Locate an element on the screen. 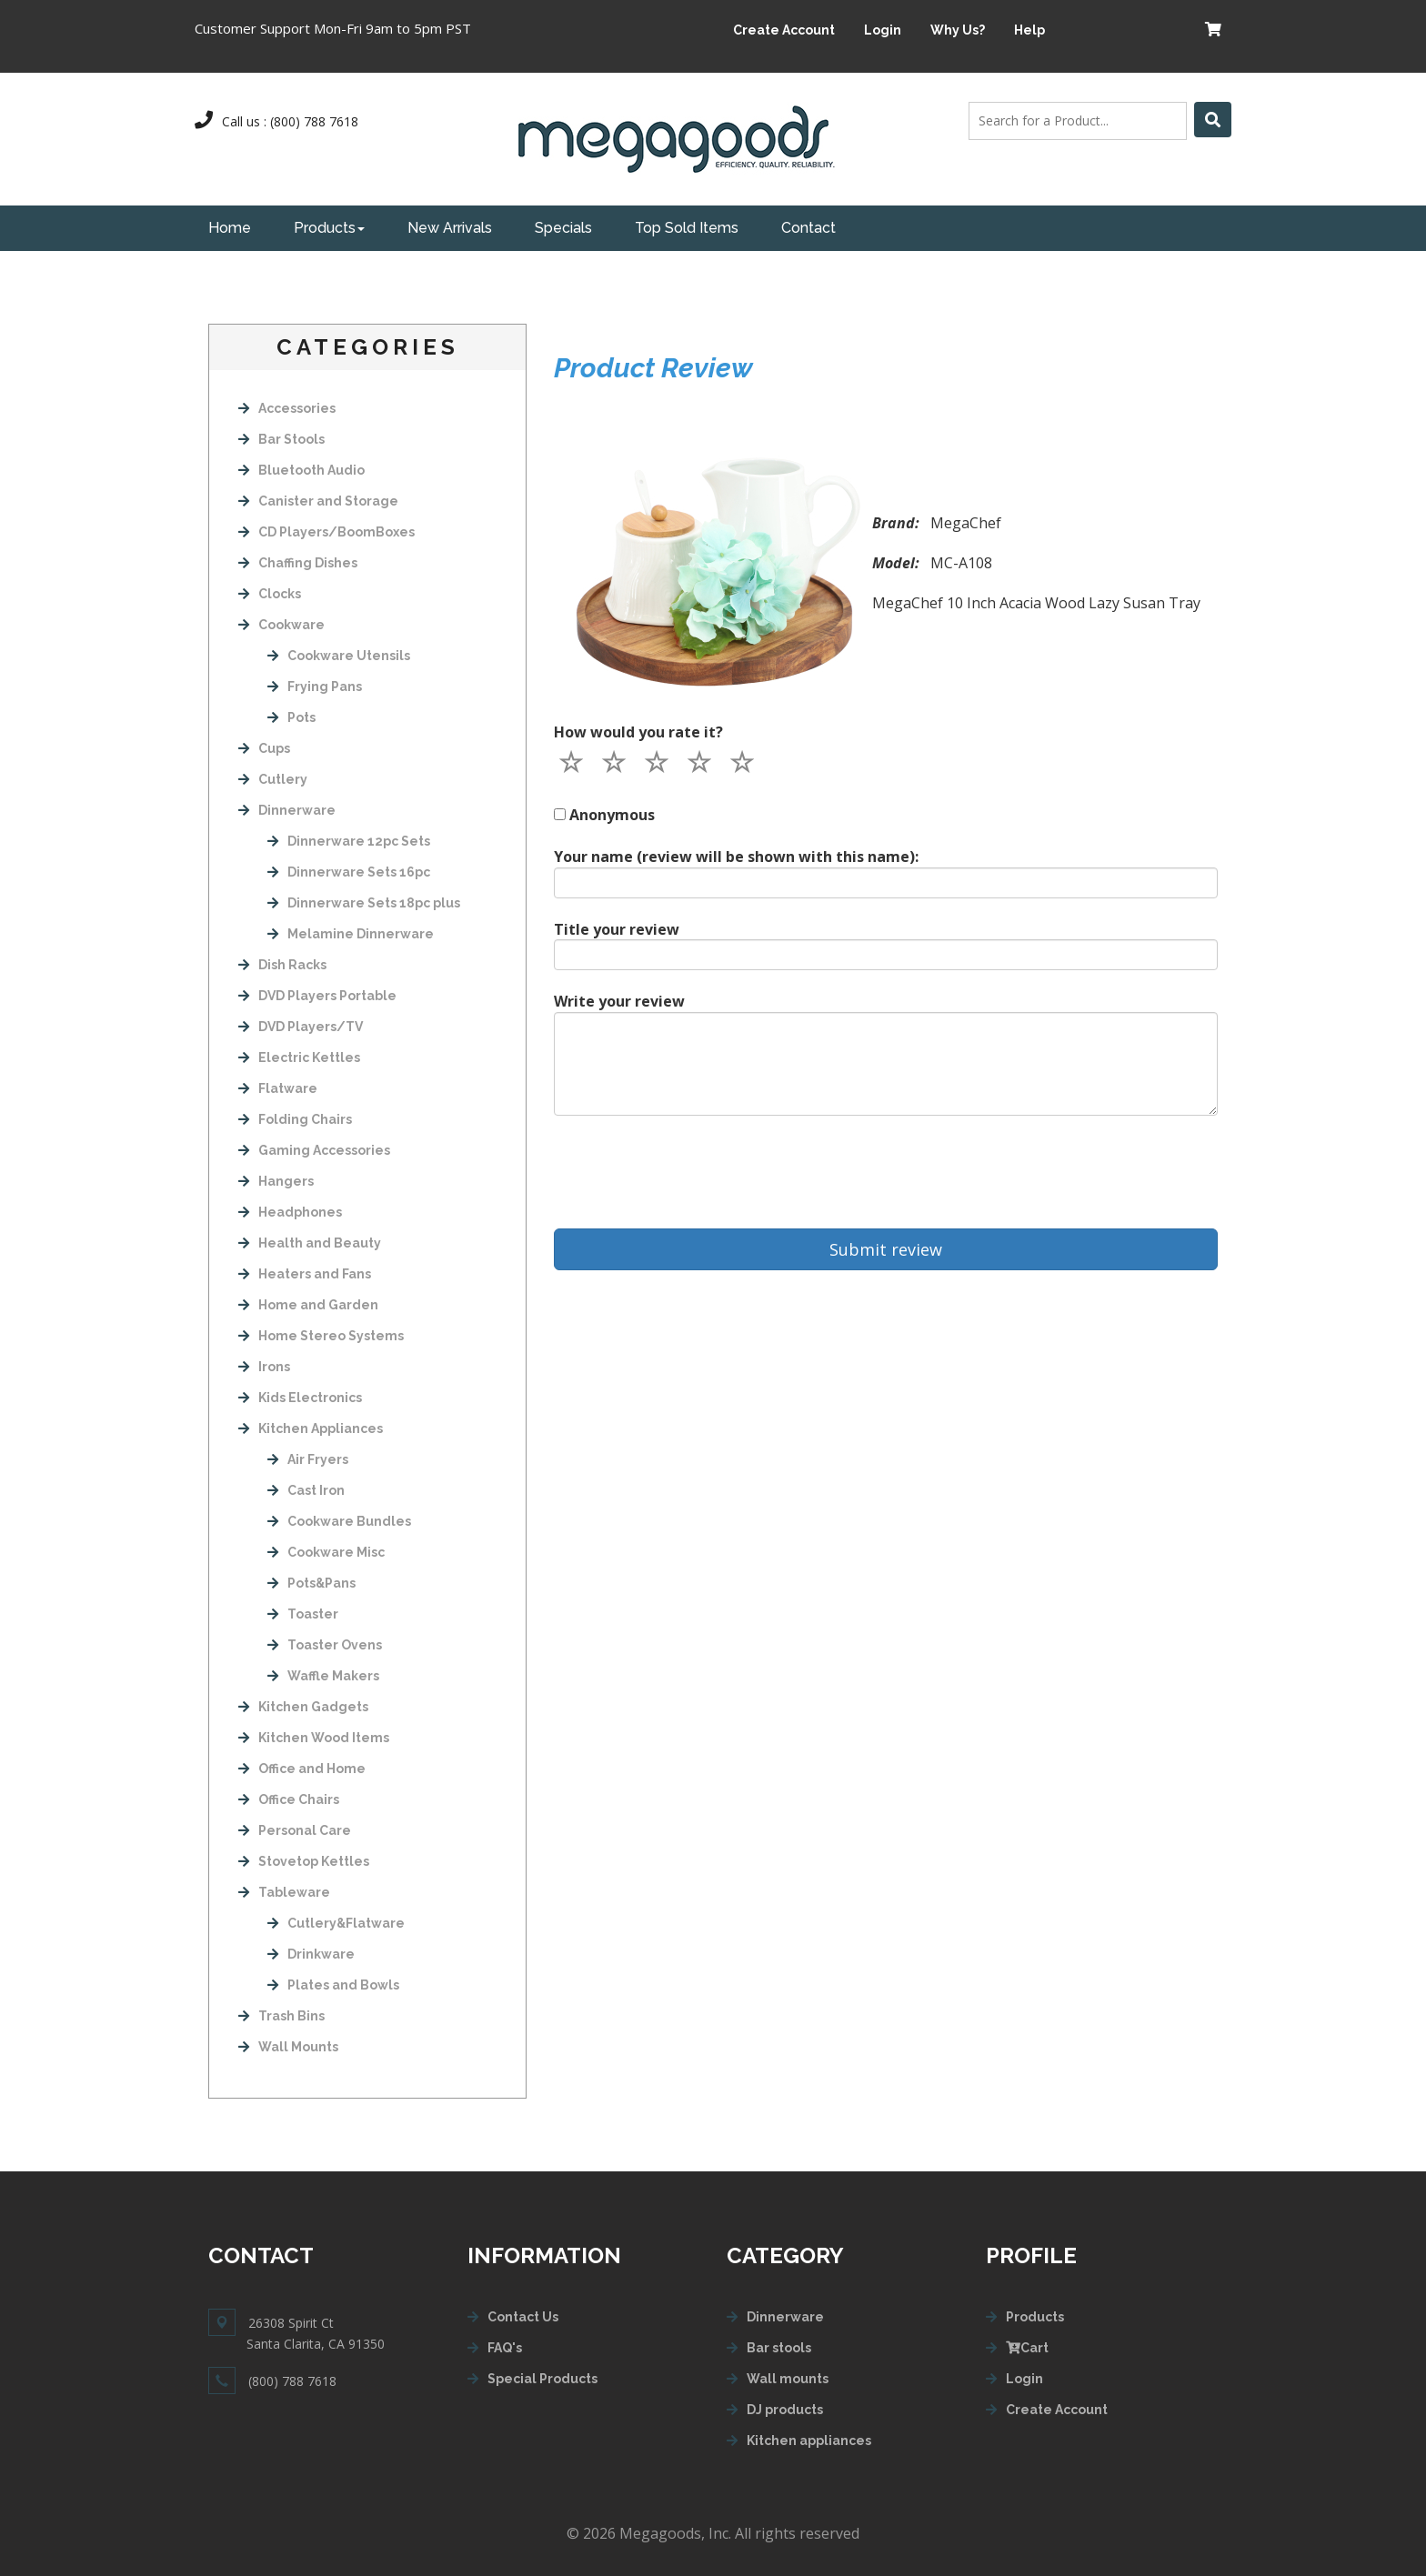 This screenshot has height=2576, width=1426. Kitchen Appliances is located at coordinates (310, 1428).